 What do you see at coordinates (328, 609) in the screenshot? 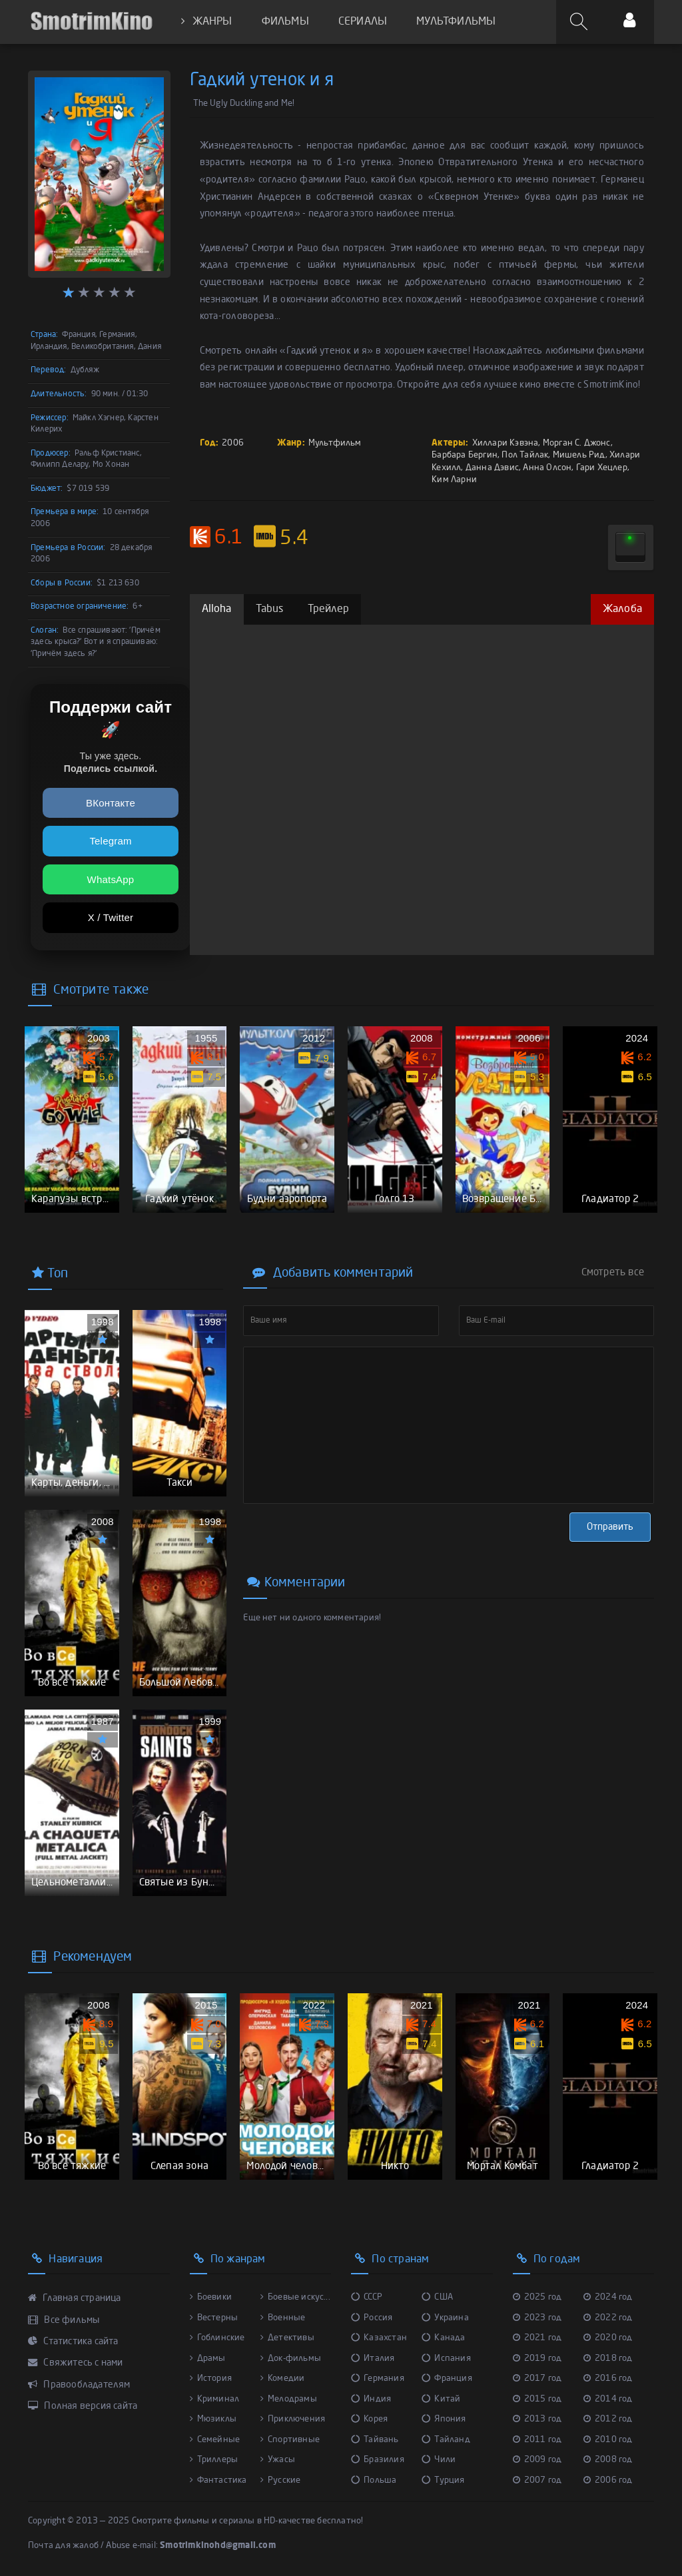
I see `Трейлер` at bounding box center [328, 609].